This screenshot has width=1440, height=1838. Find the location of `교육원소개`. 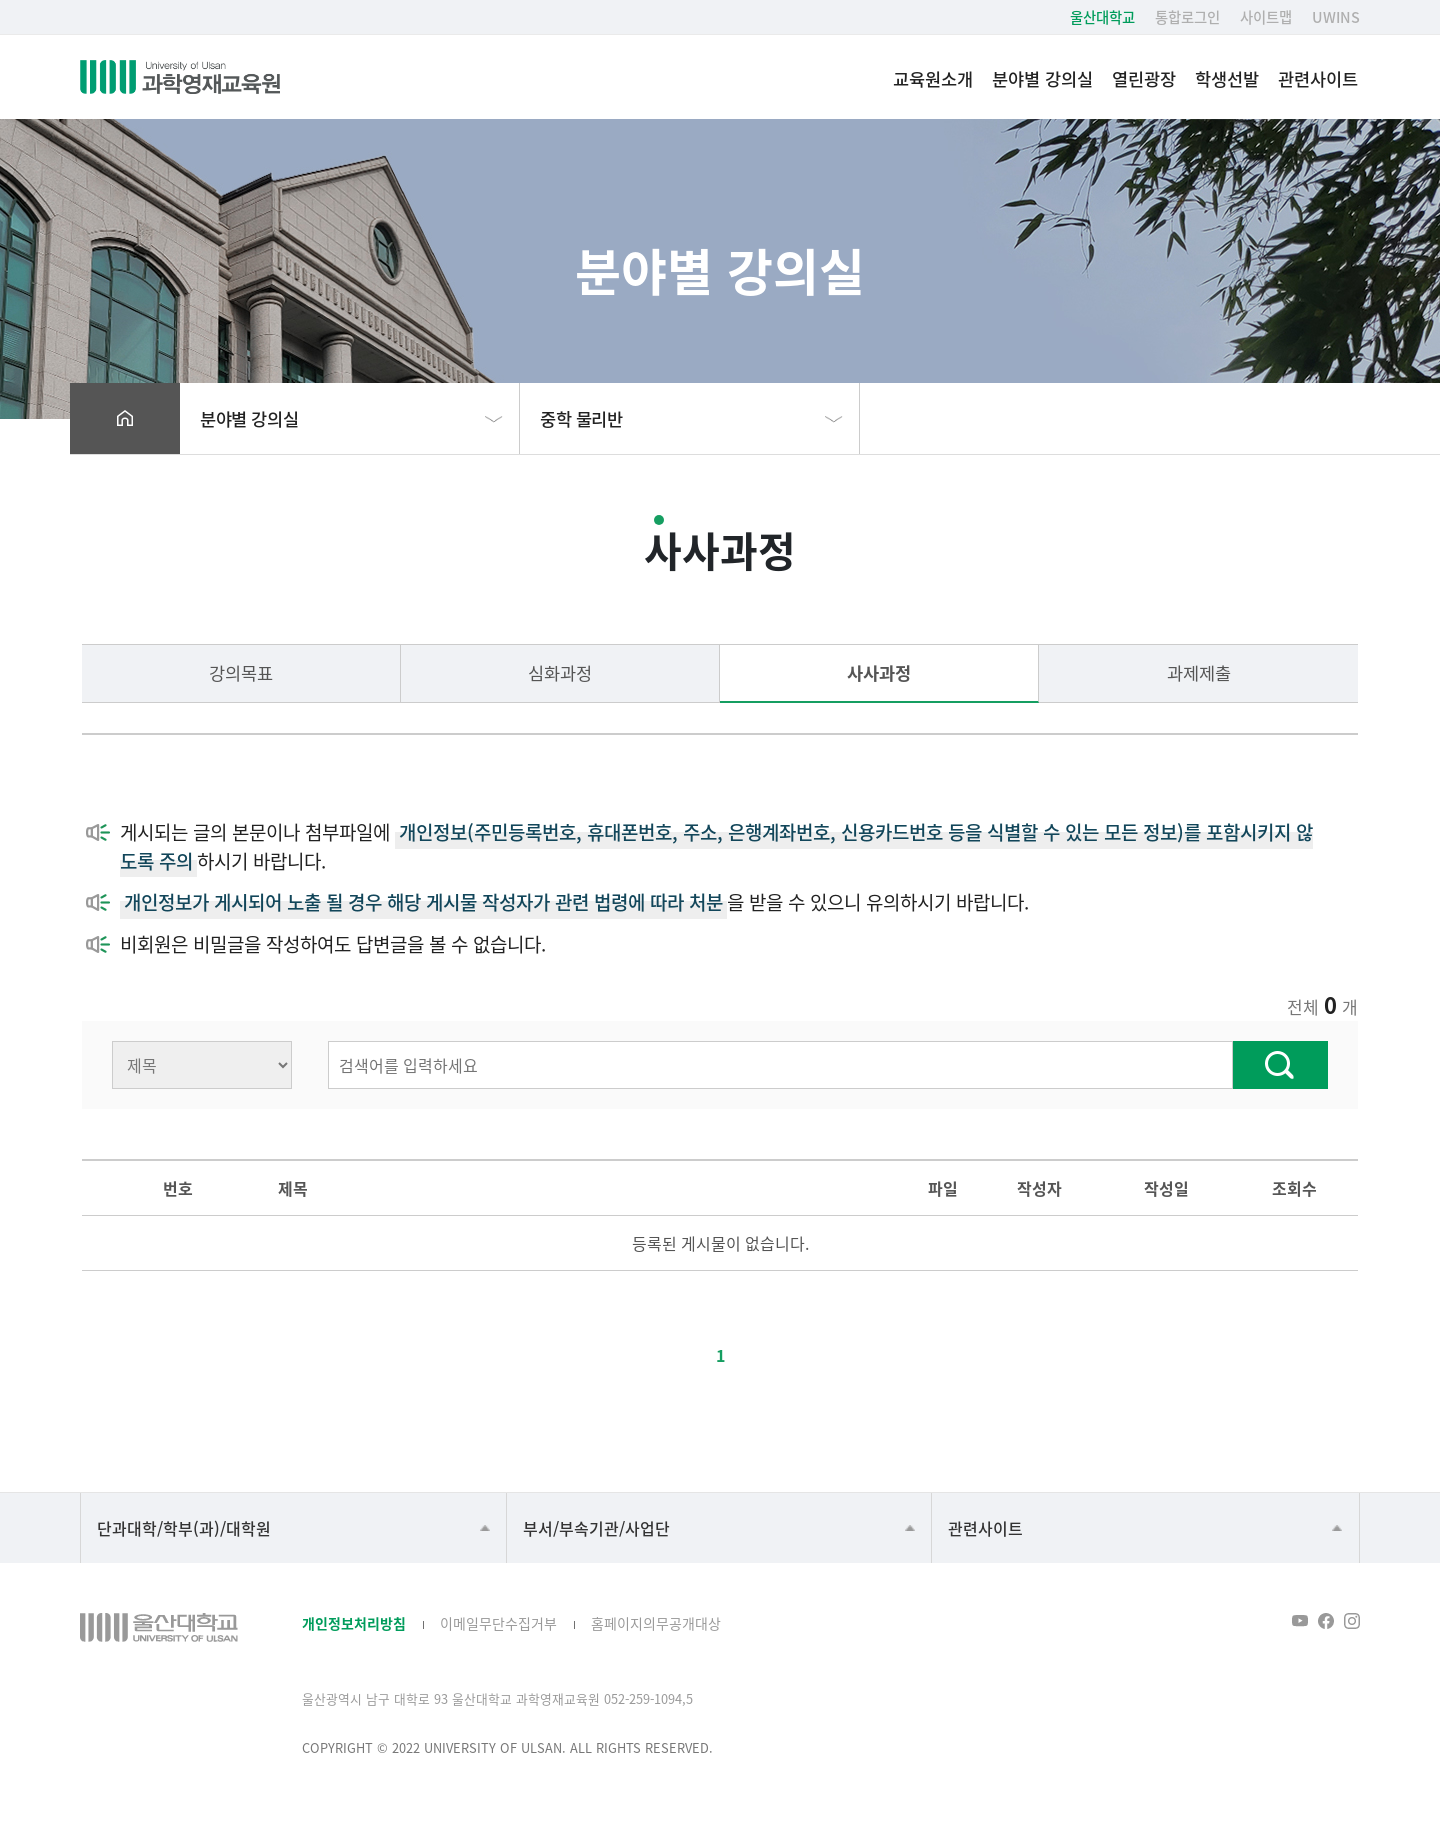

교육원소개 is located at coordinates (933, 78).